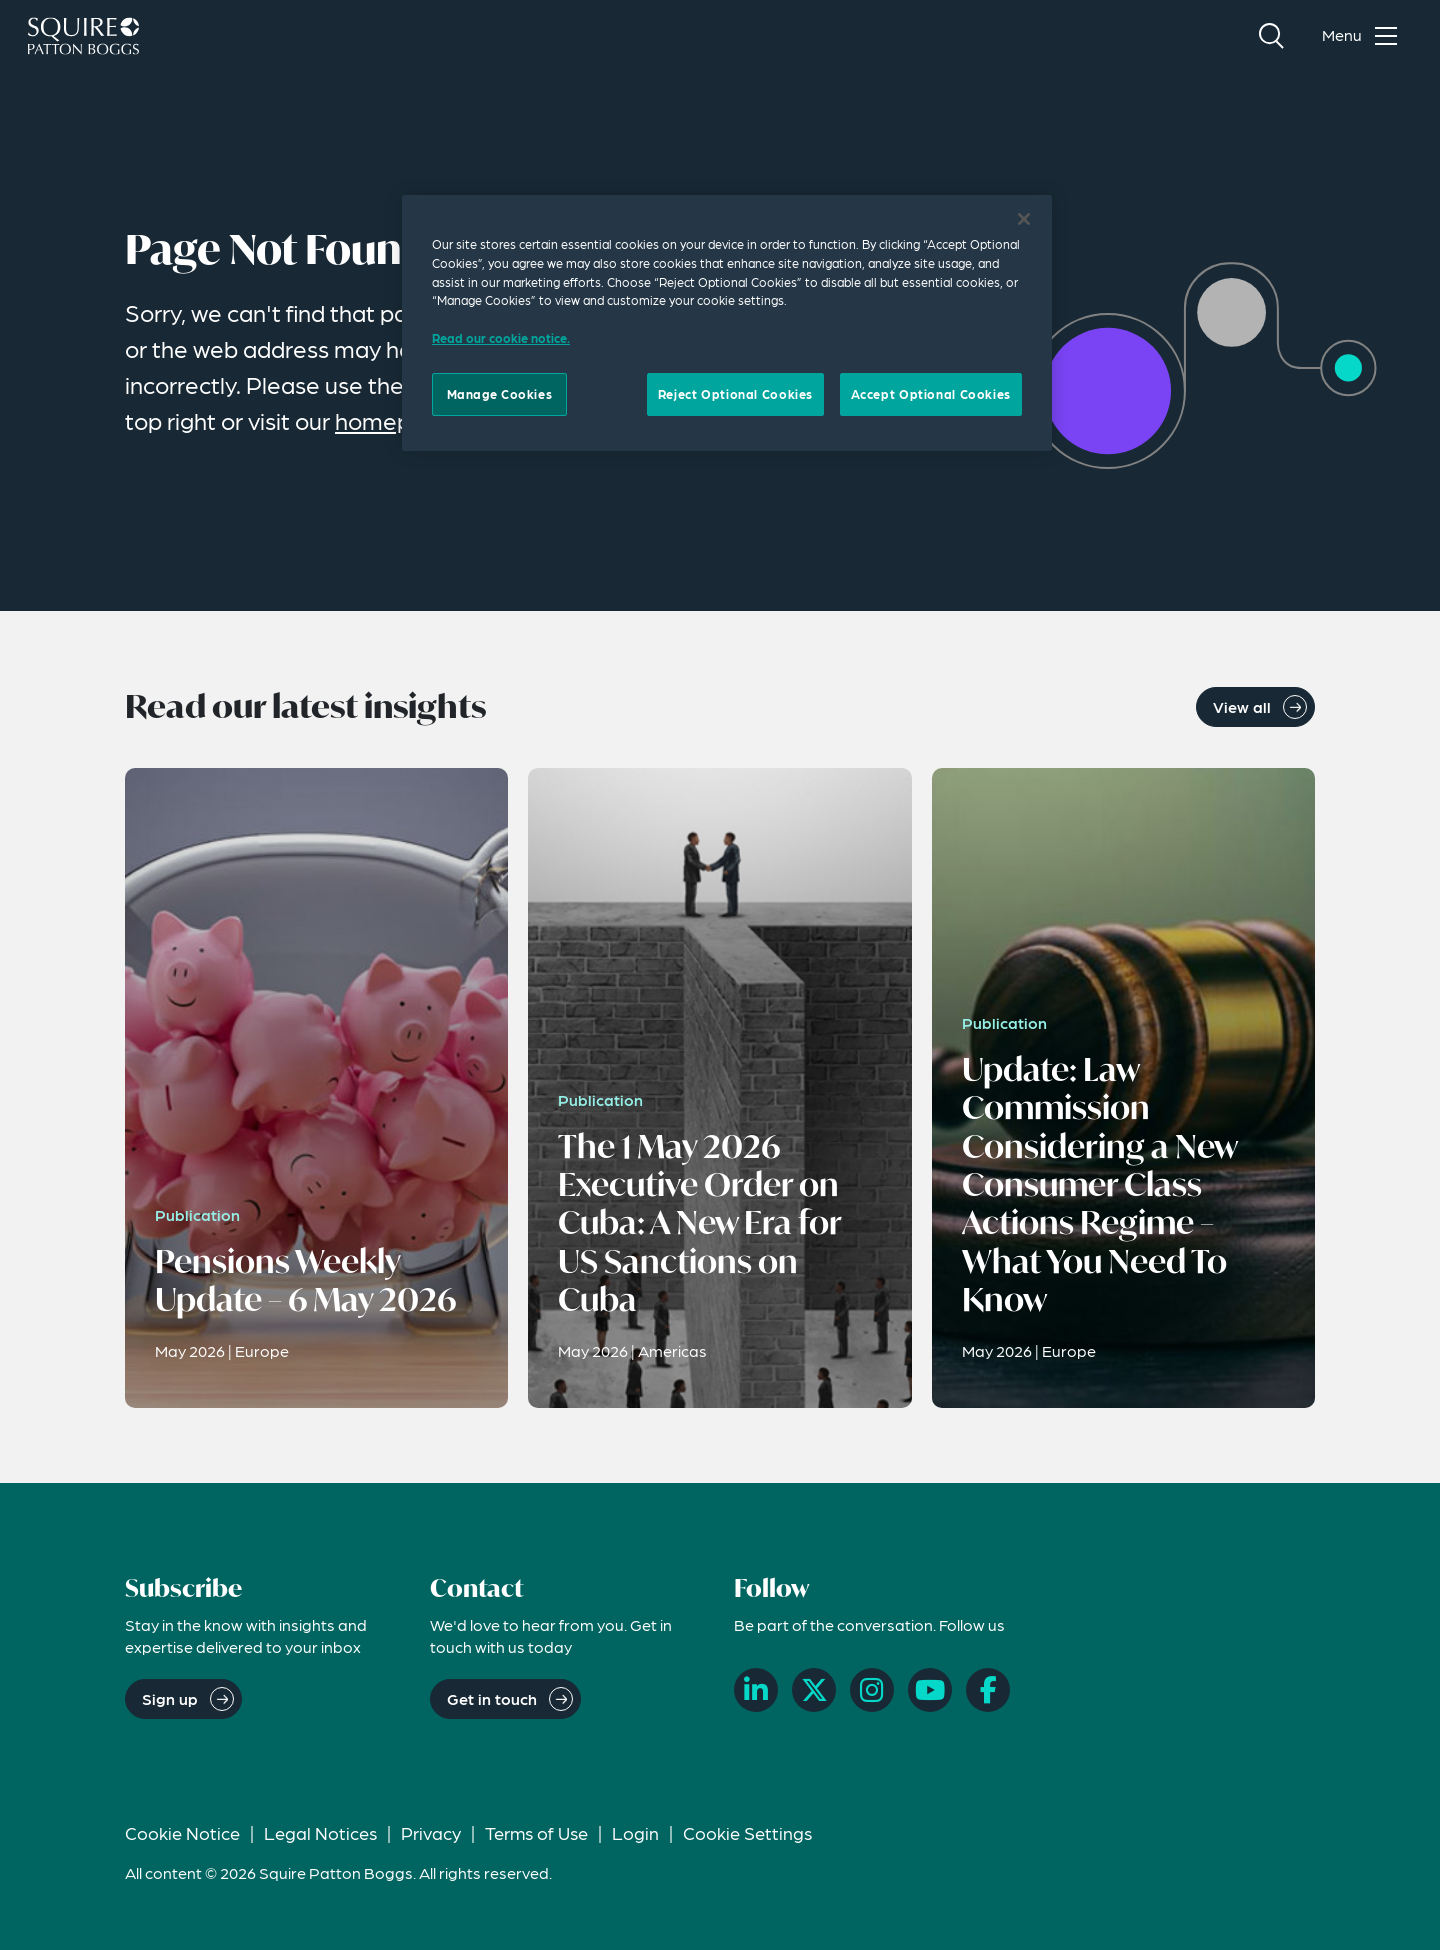 The height and width of the screenshot is (1950, 1440). I want to click on [region], so click(727, 323).